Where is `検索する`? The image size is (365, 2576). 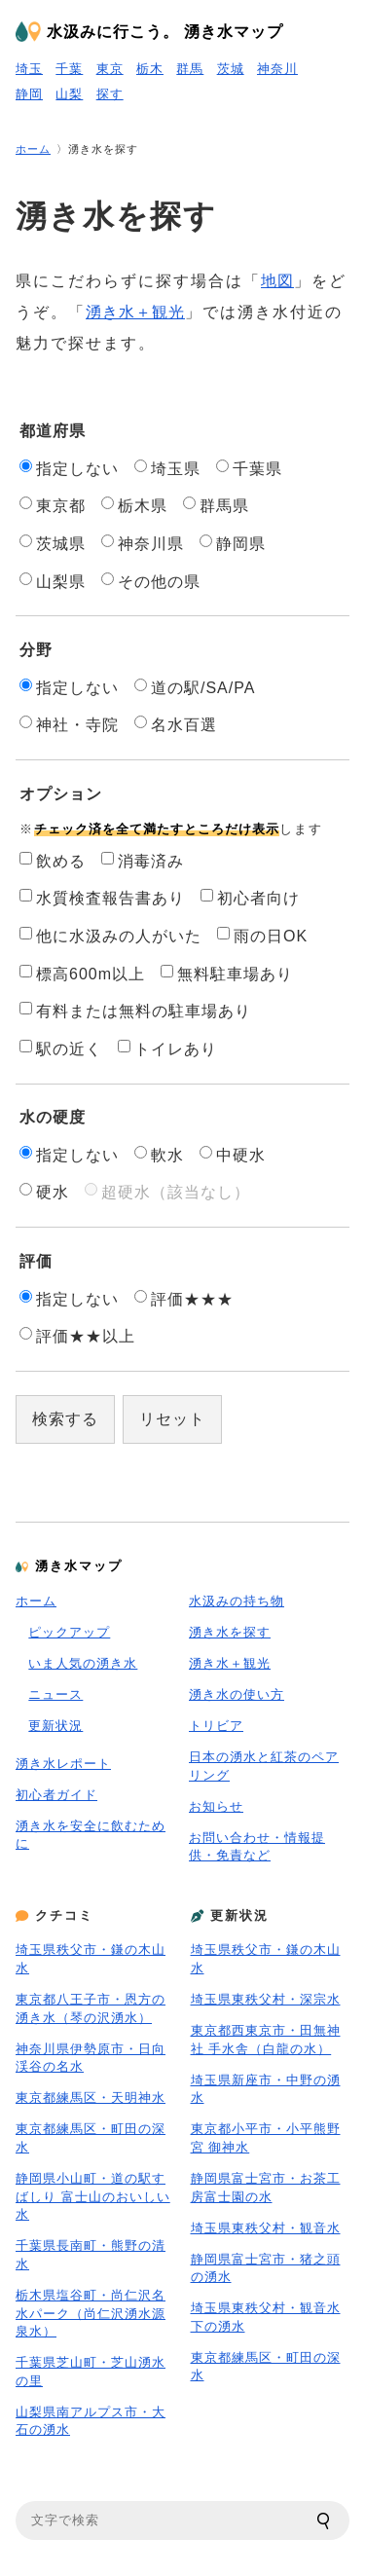
検索する is located at coordinates (65, 1419).